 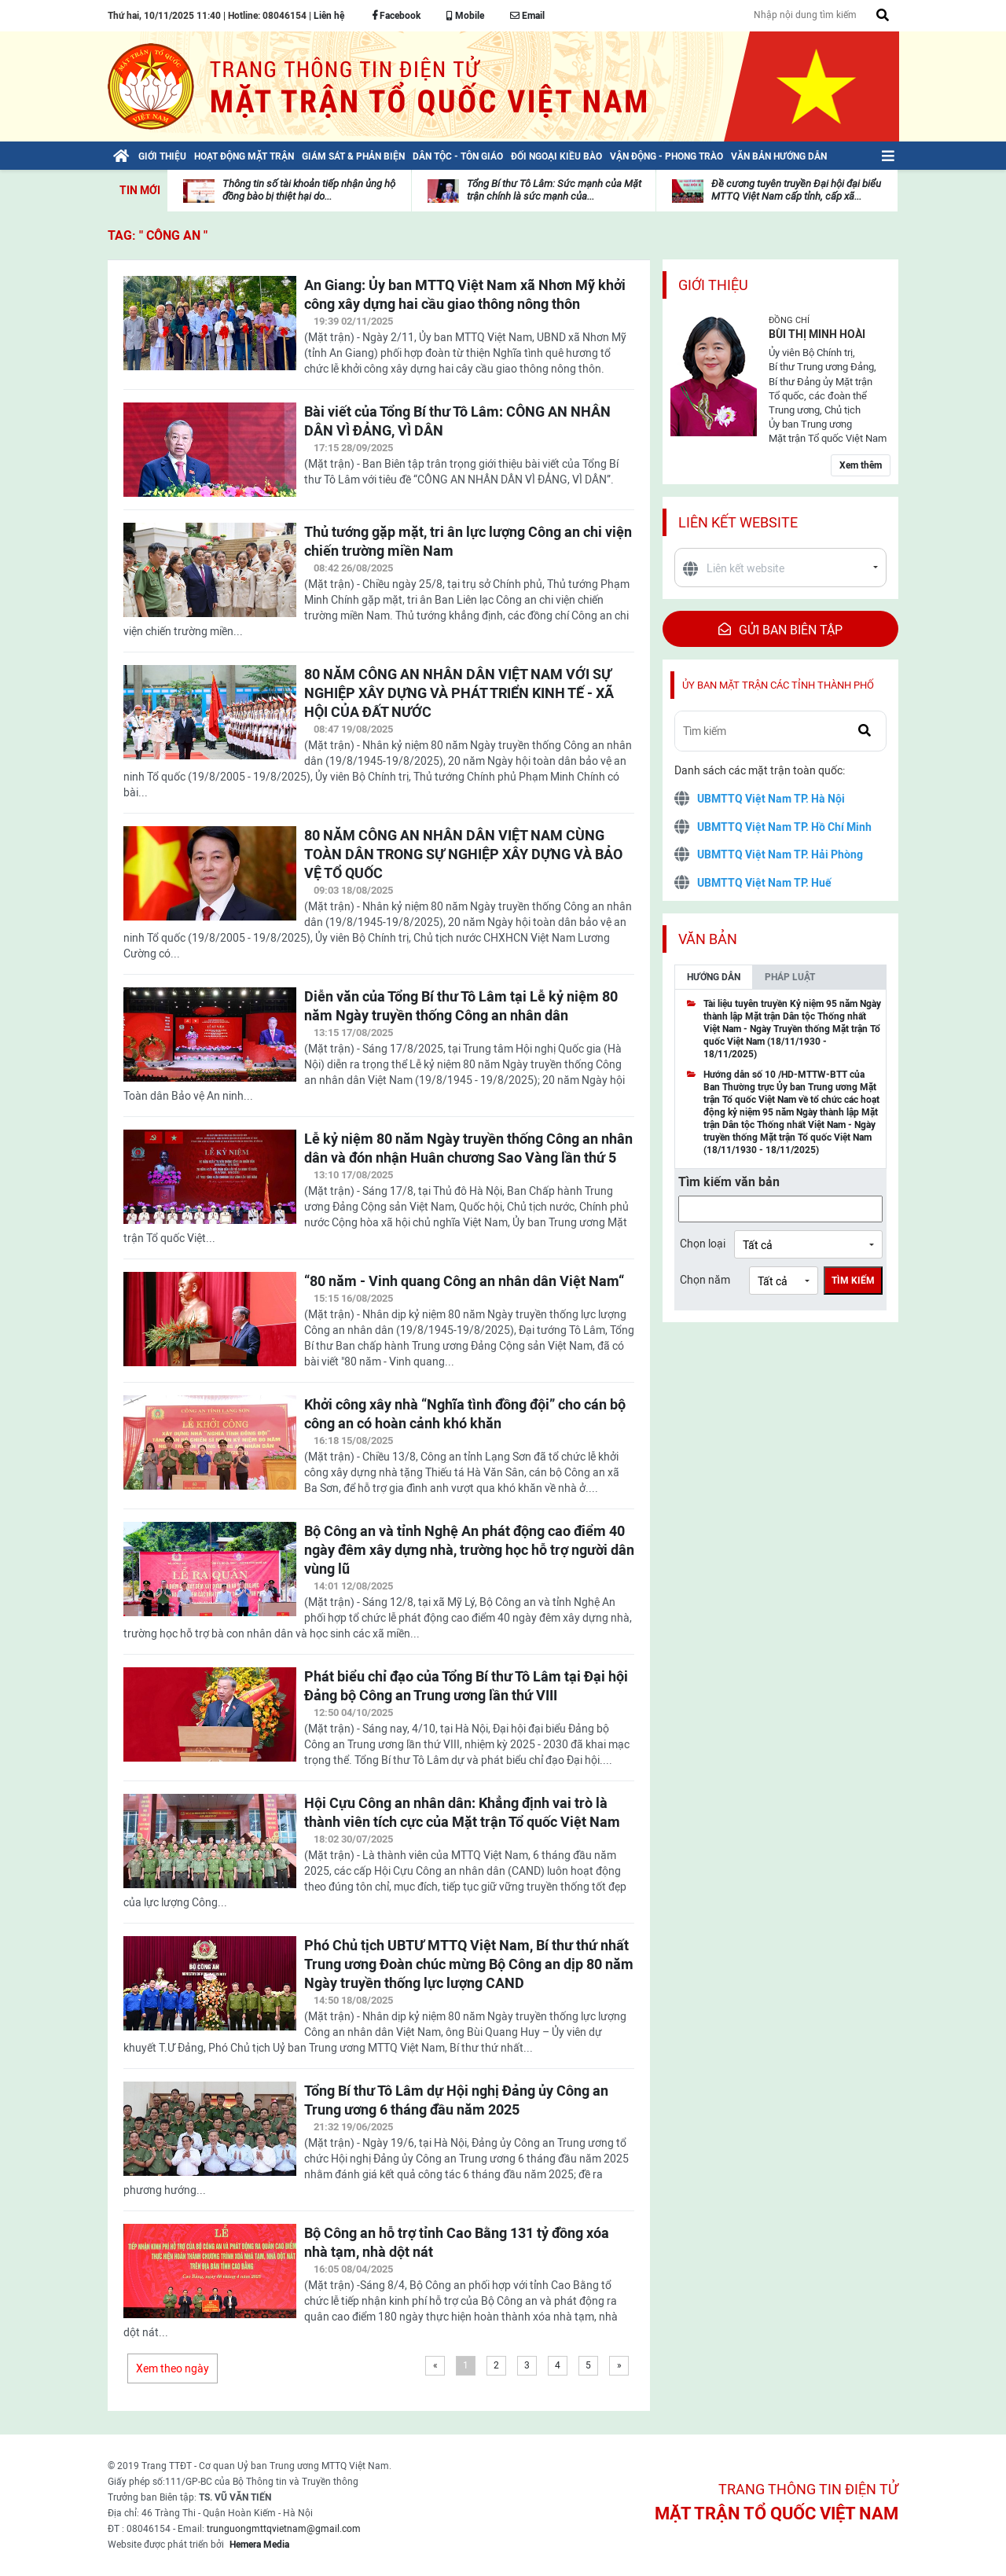 What do you see at coordinates (462, 1812) in the screenshot?
I see `Hội Cựu Công an nhân dân: Khẳng định vai trò là thành viên tích cực của Mặt trận Tổ quốc Việt Nam` at bounding box center [462, 1812].